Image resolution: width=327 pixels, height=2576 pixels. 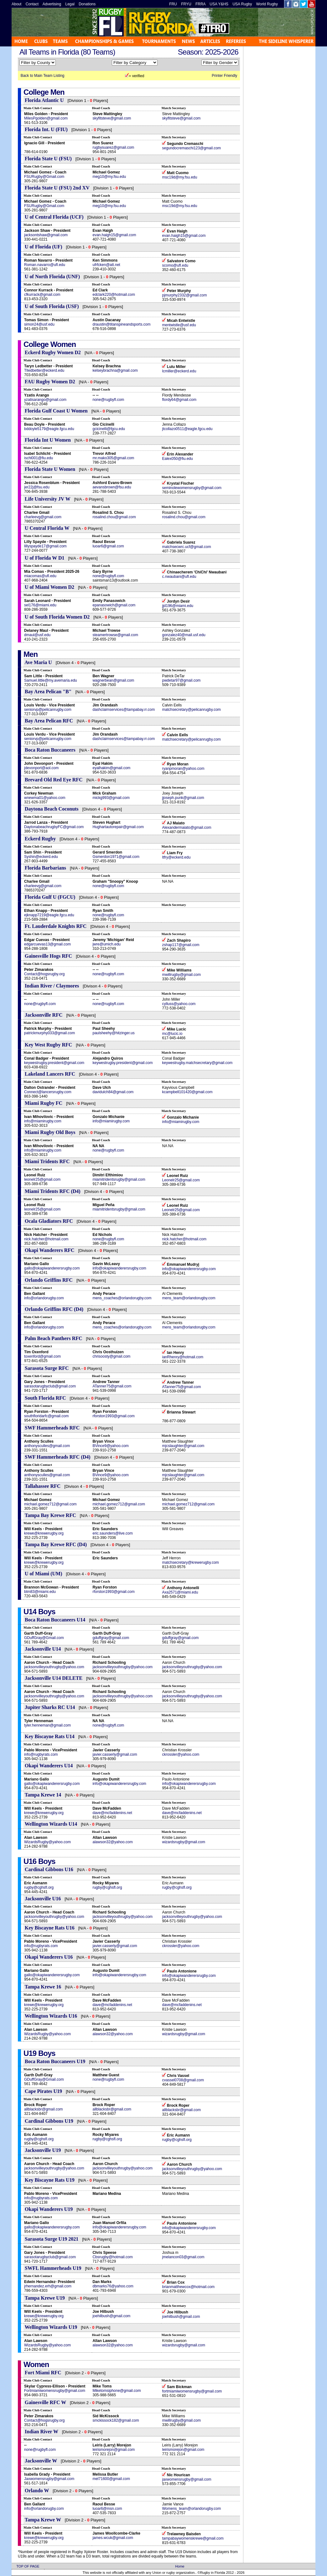 I want to click on Jacksonville U14 DELETE, so click(x=53, y=1678).